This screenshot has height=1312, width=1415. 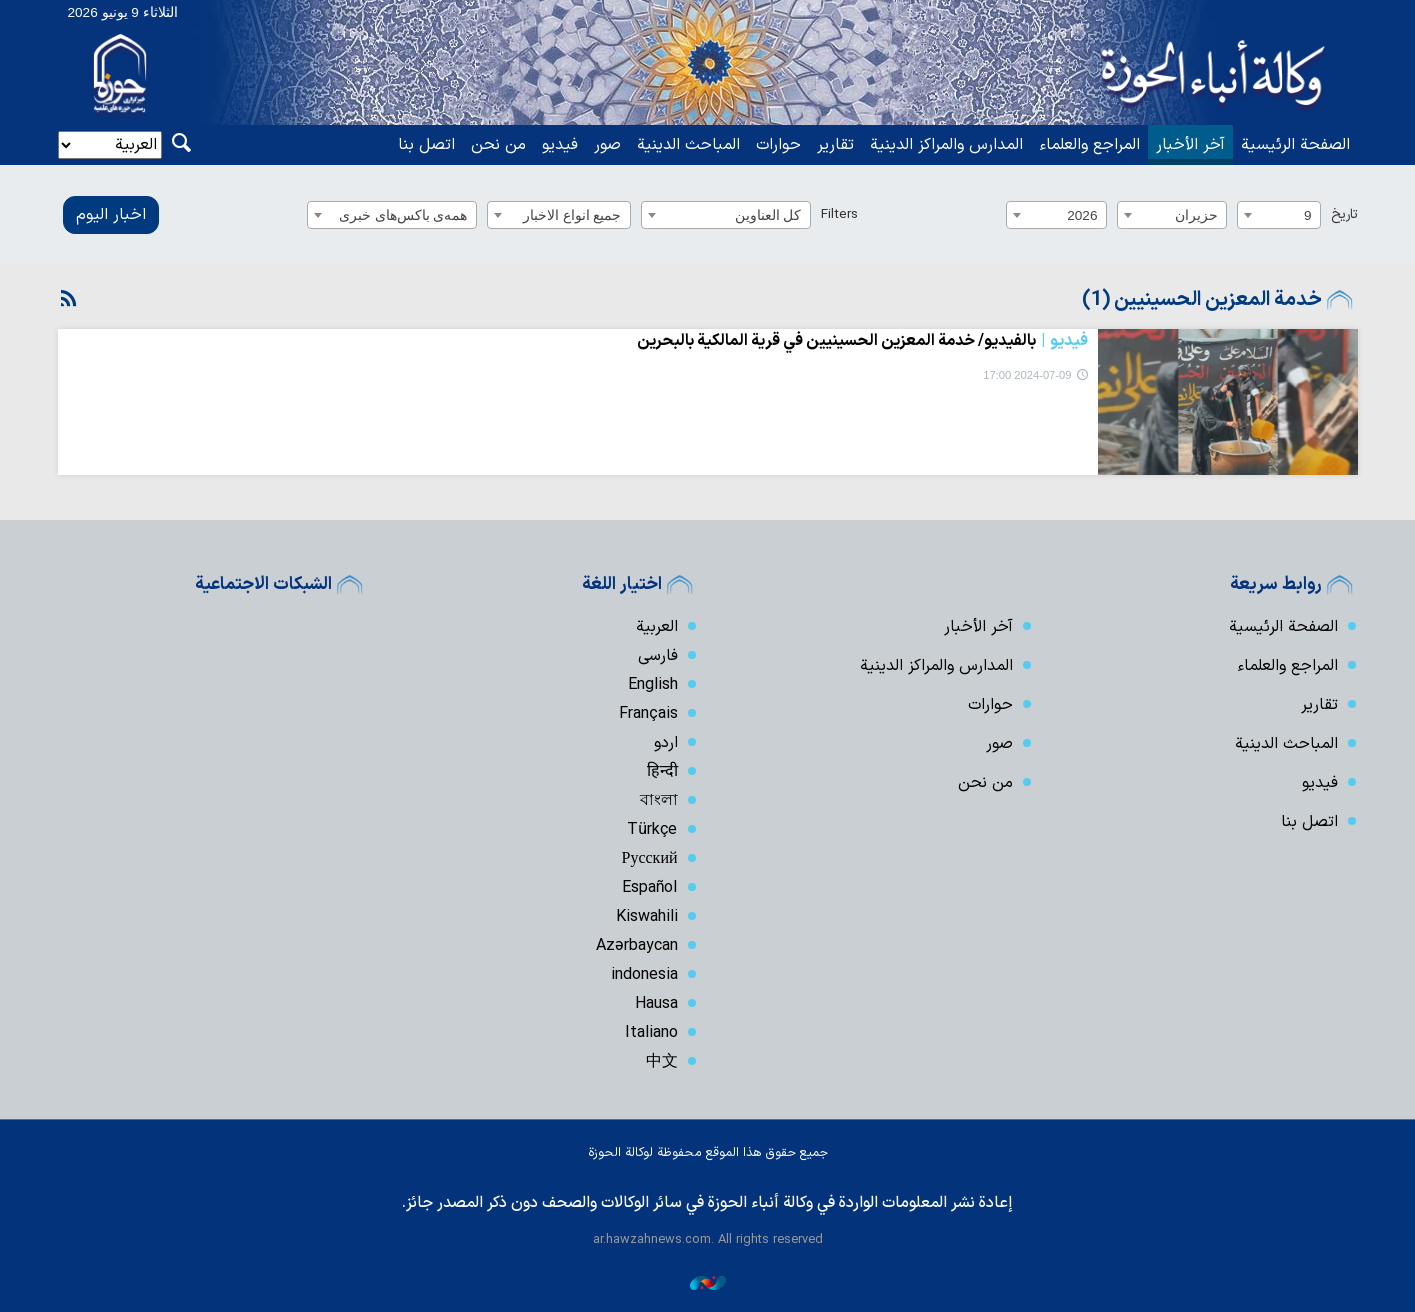 What do you see at coordinates (835, 145) in the screenshot?
I see `تقارير` at bounding box center [835, 145].